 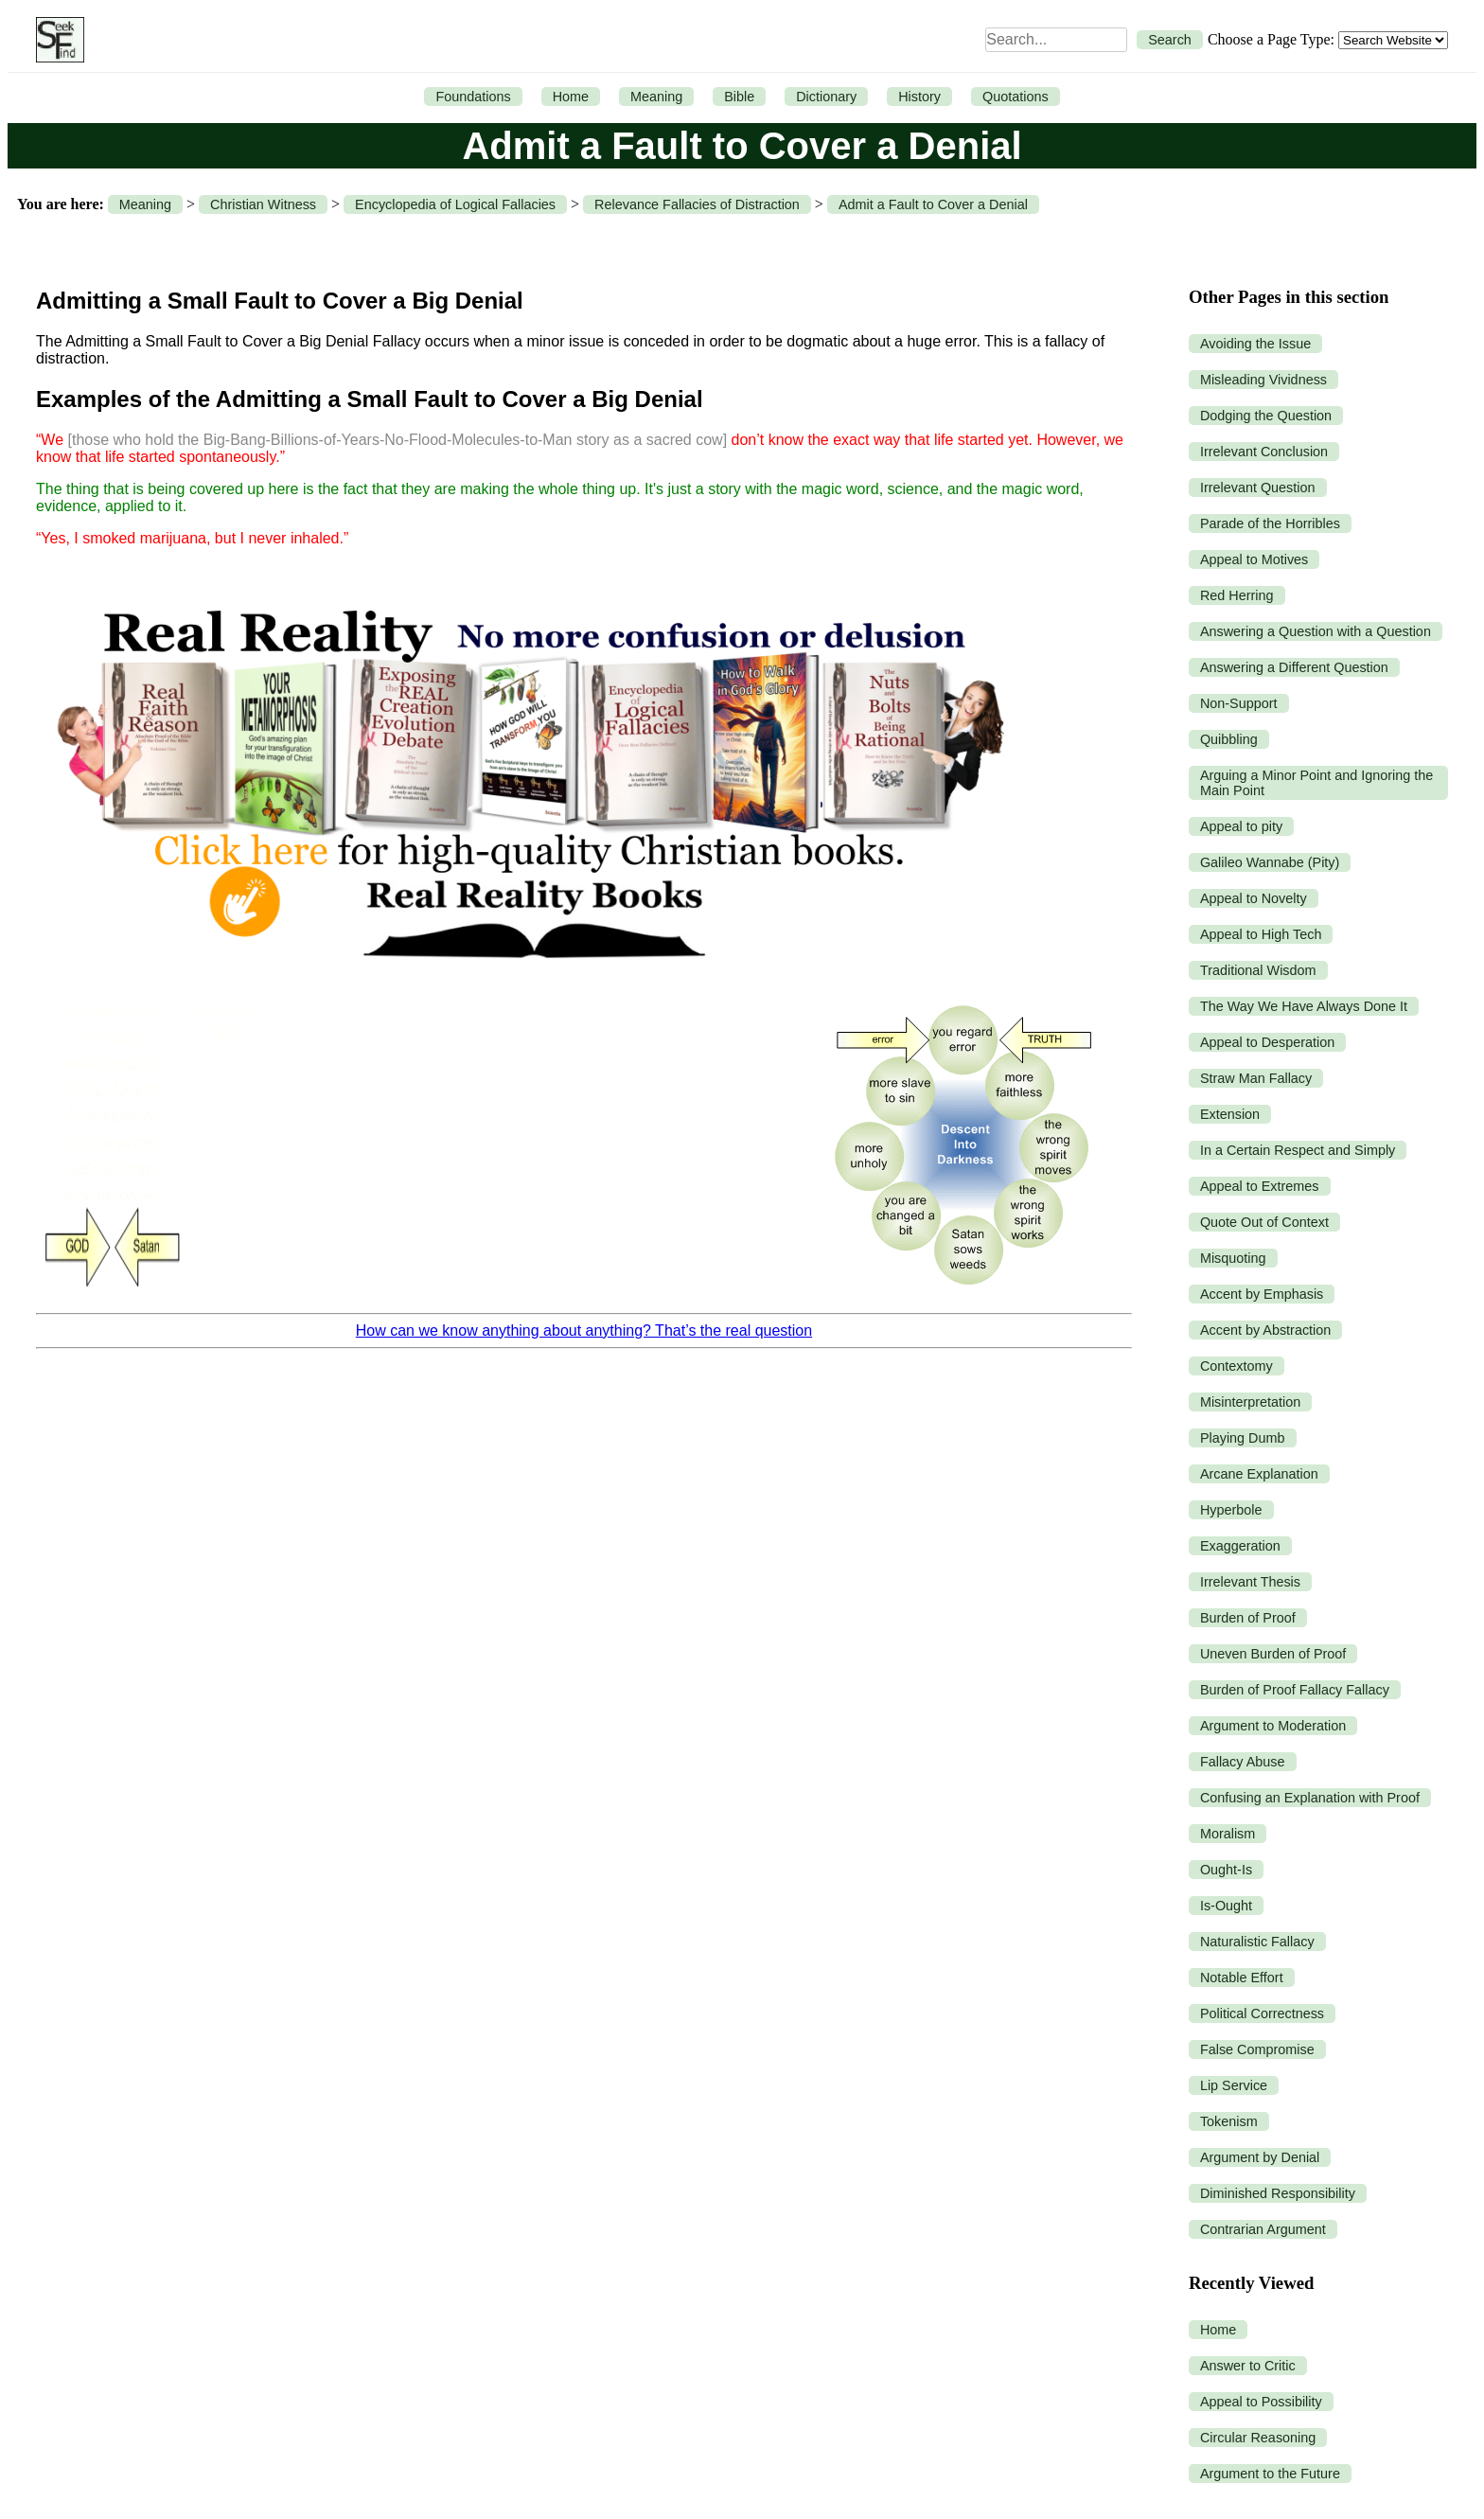 What do you see at coordinates (1315, 631) in the screenshot?
I see `Answering a Question with a Question` at bounding box center [1315, 631].